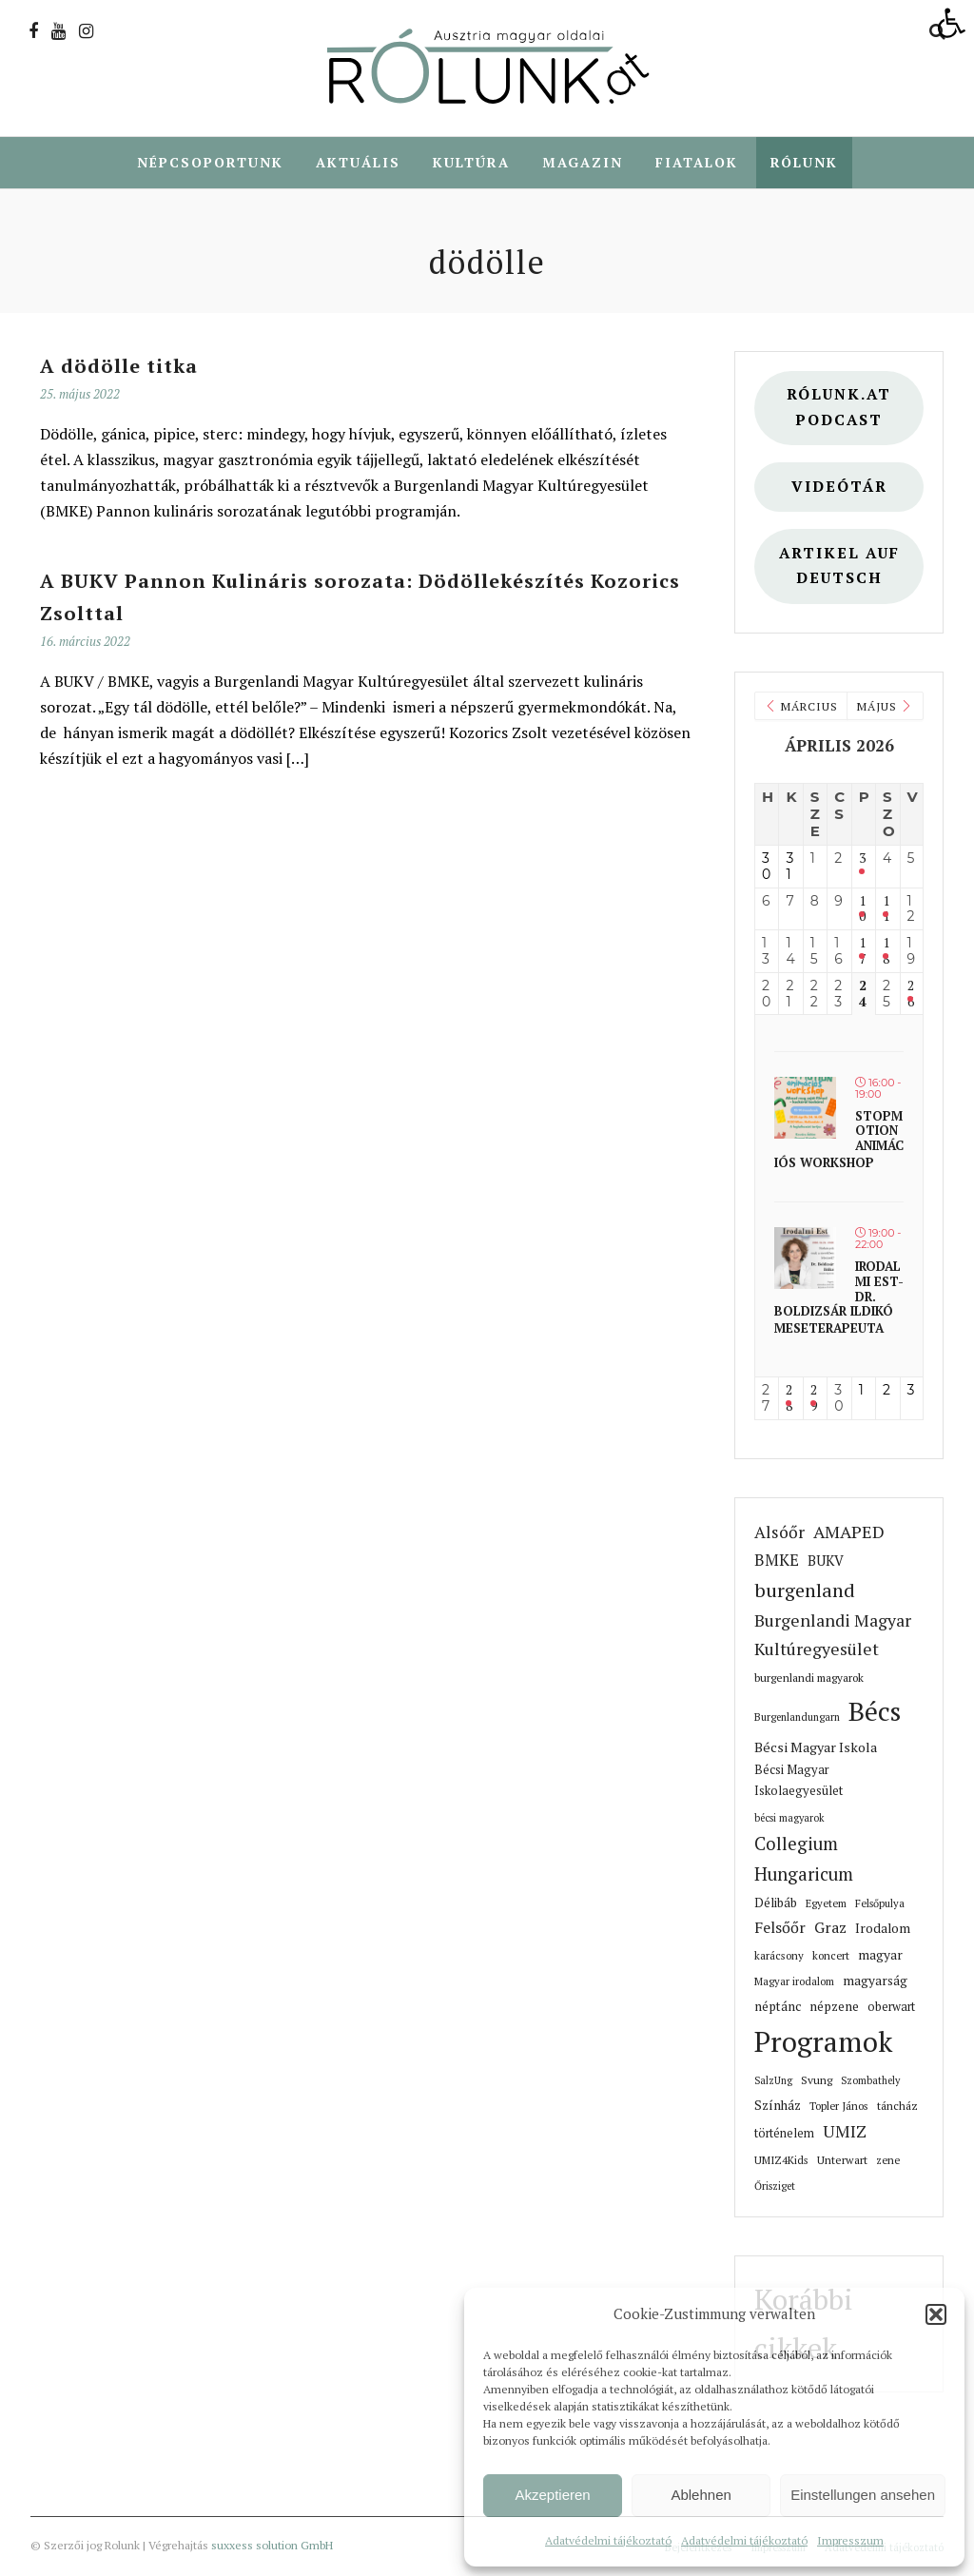 The image size is (974, 2576). I want to click on Irodalom [link], so click(882, 1929).